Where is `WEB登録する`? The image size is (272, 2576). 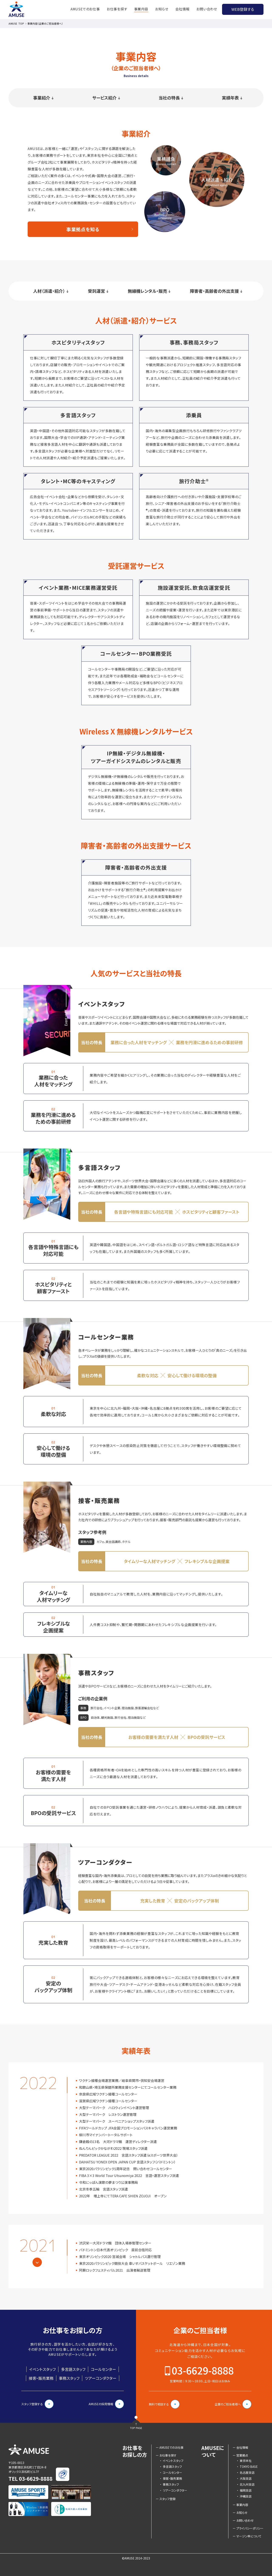
WEB登録する is located at coordinates (242, 9).